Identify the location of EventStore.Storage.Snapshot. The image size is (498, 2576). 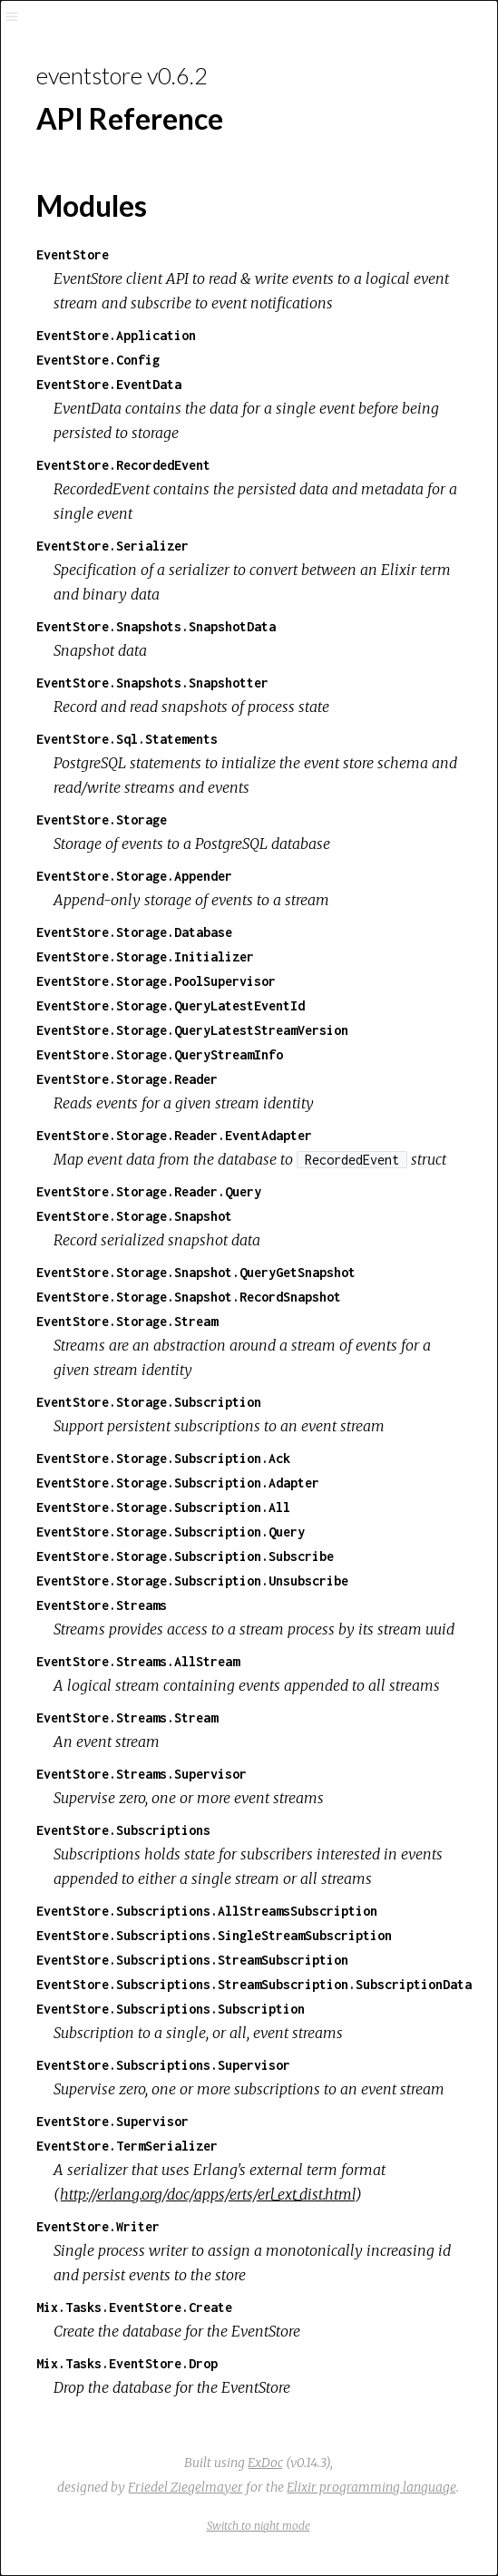
(134, 1216).